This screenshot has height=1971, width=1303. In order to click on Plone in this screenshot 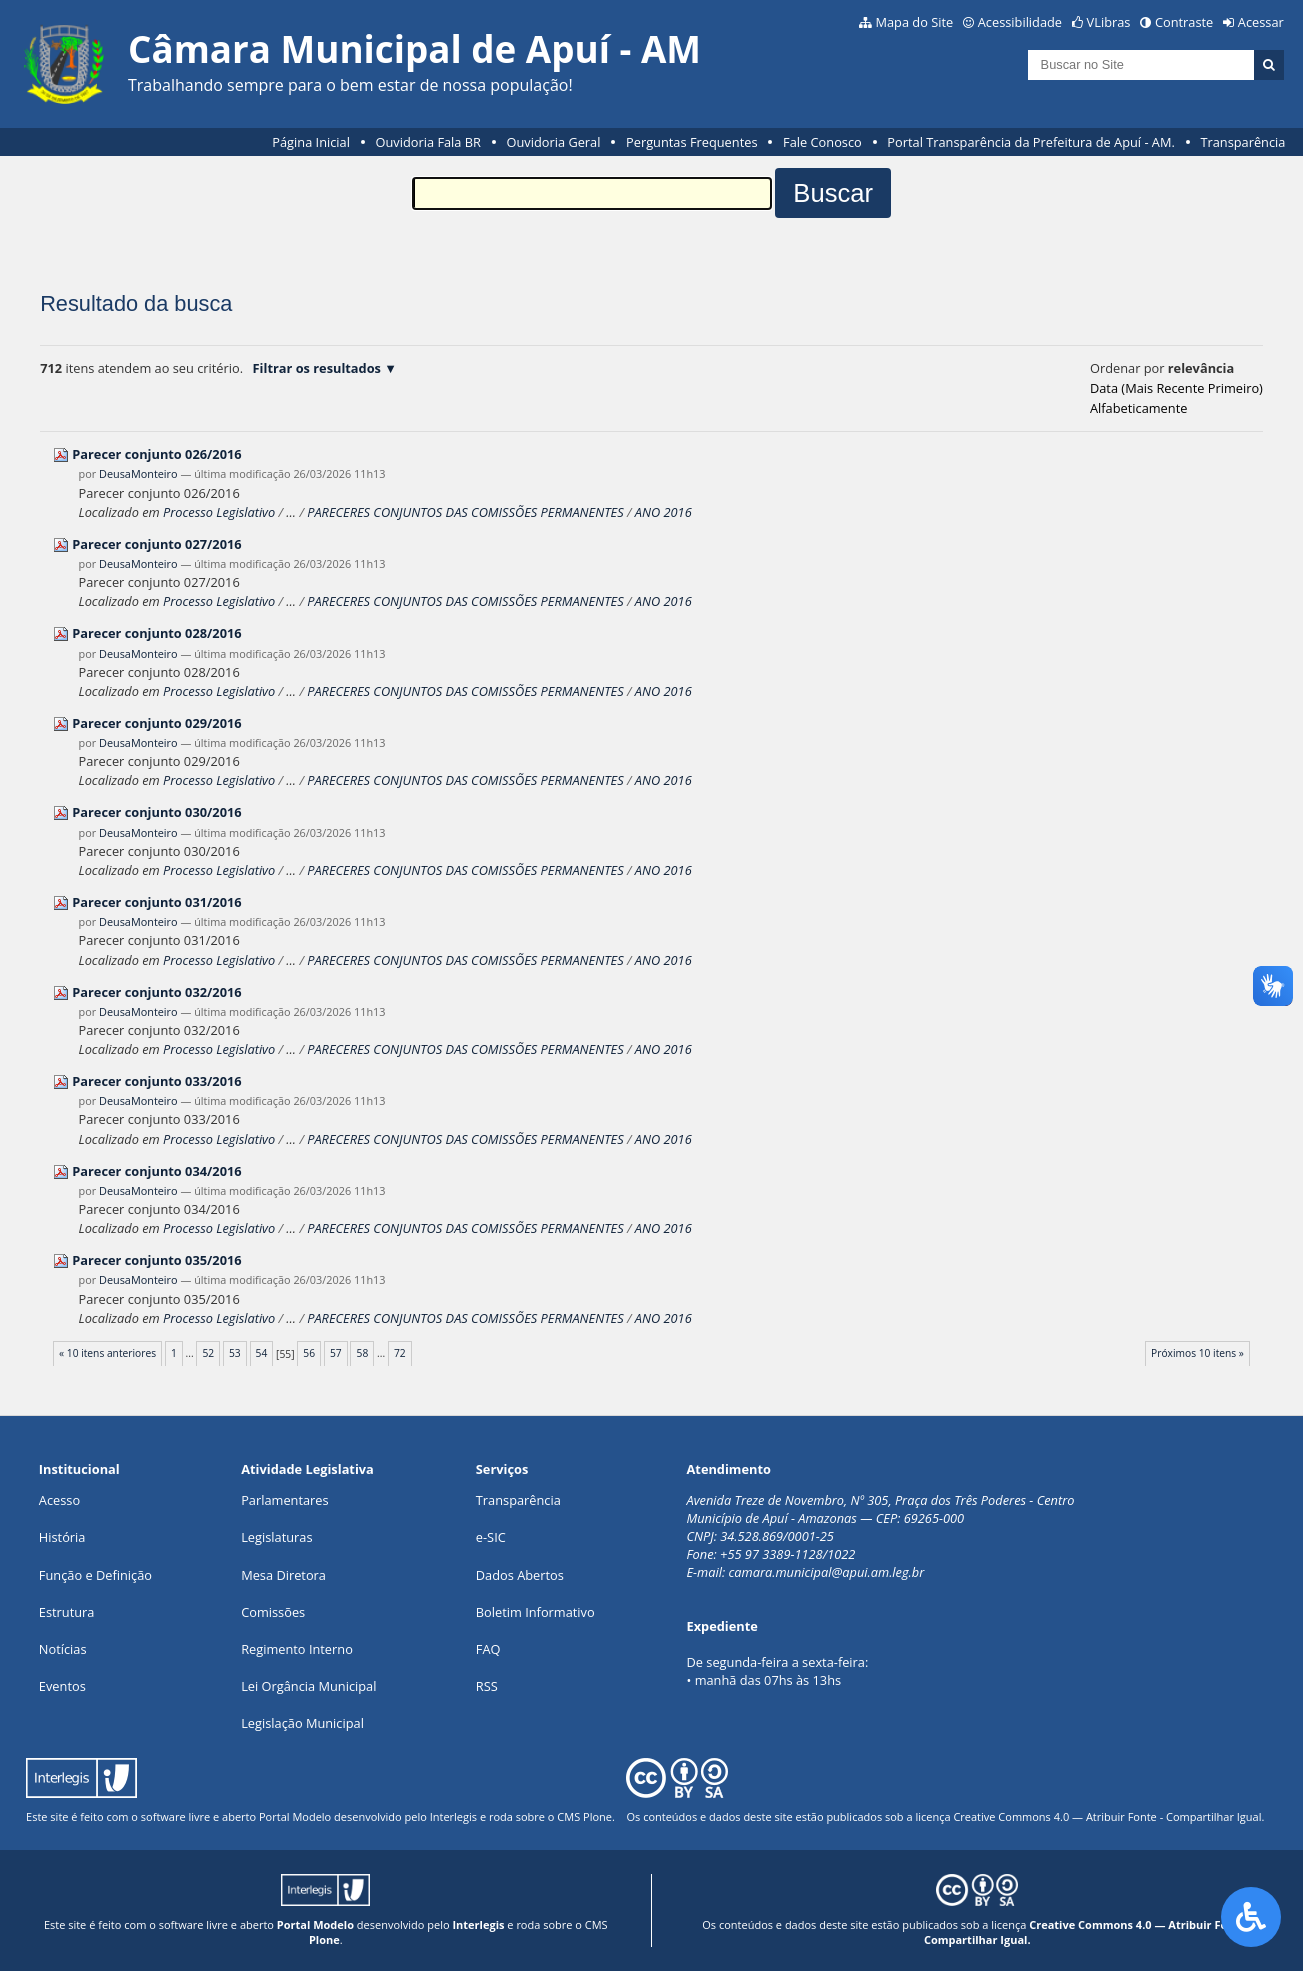, I will do `click(597, 1816)`.